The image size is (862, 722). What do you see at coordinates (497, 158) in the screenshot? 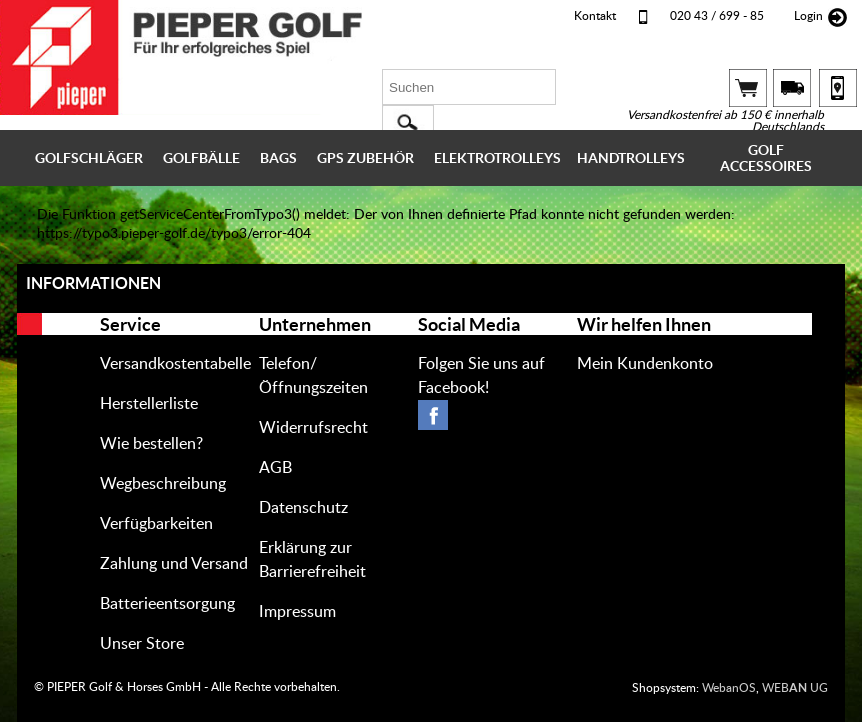
I see `ELEKTROTROLLEYS` at bounding box center [497, 158].